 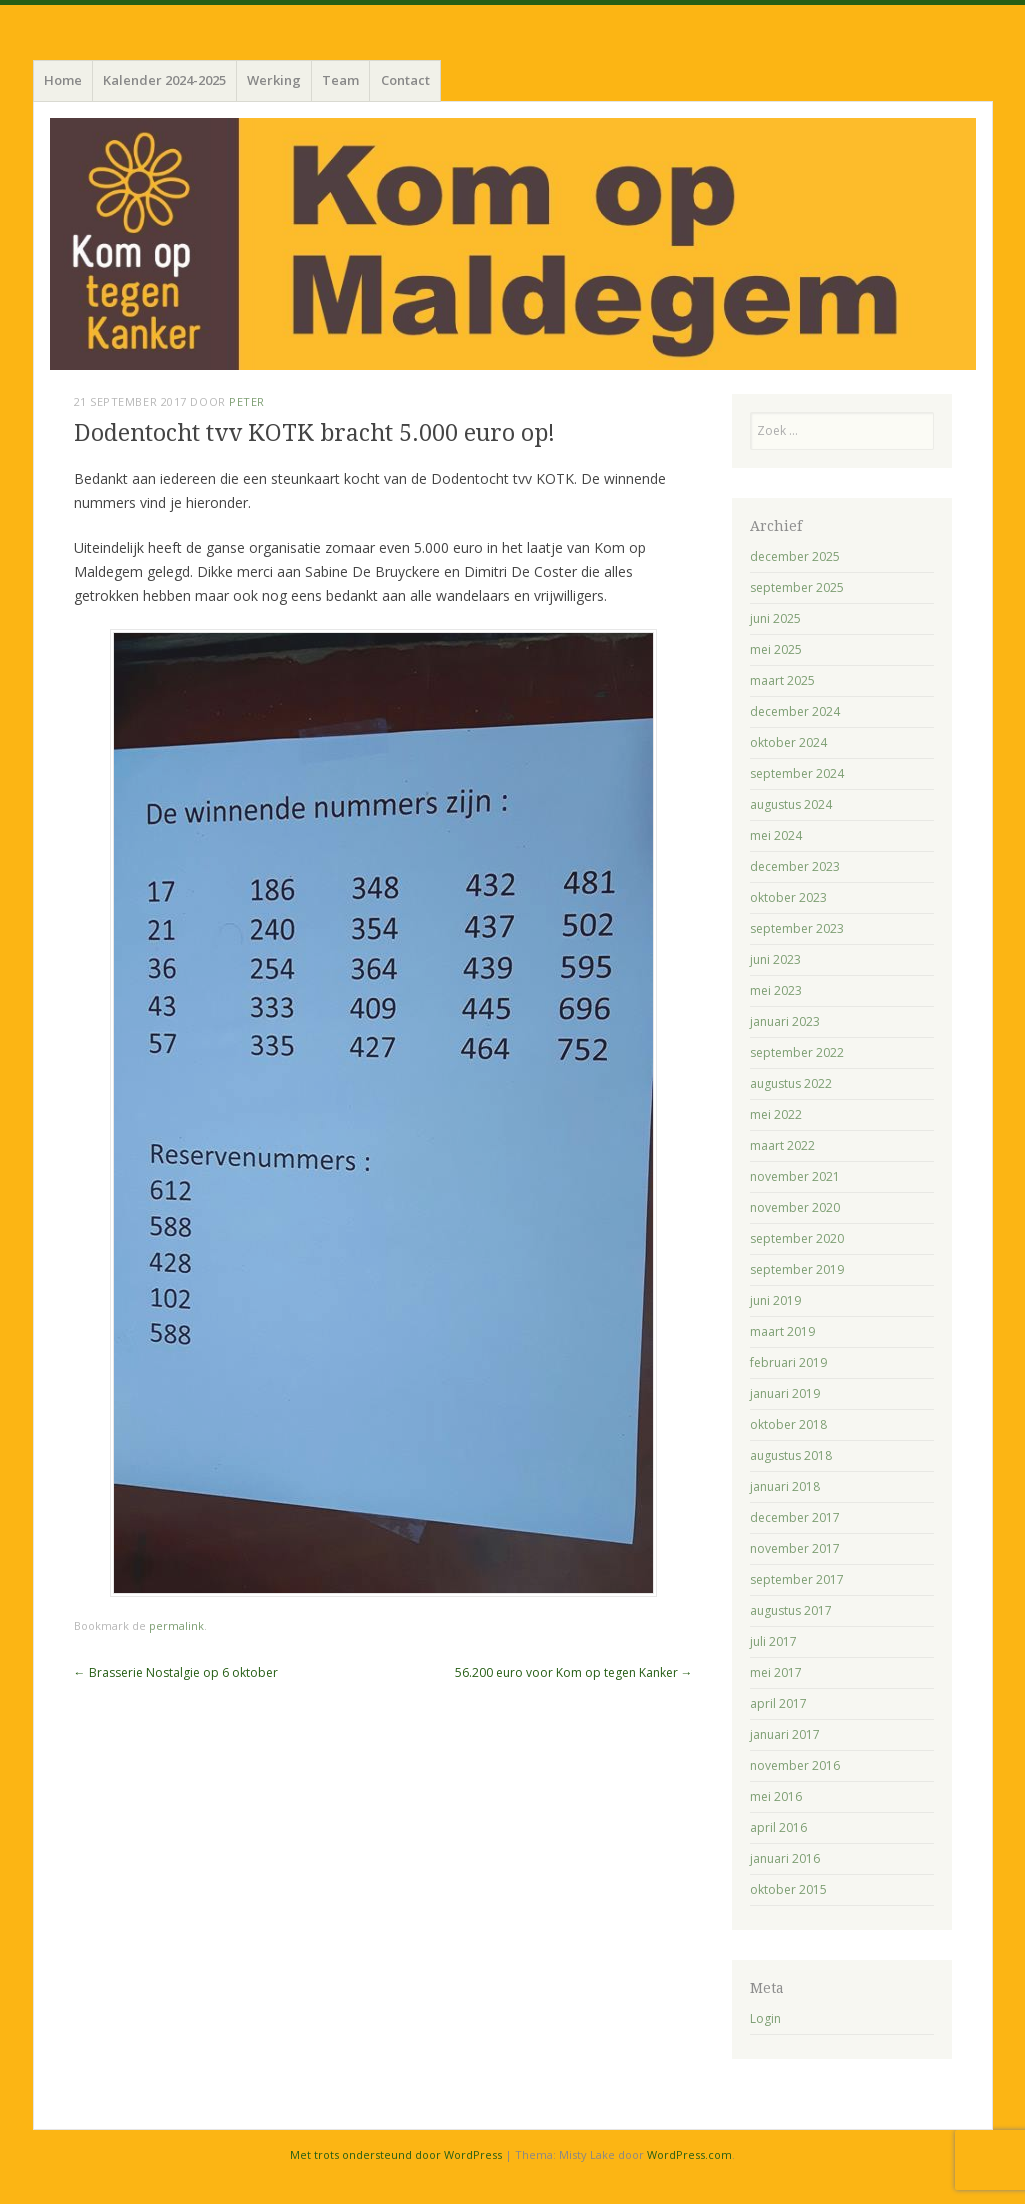 What do you see at coordinates (795, 1517) in the screenshot?
I see `december 2017` at bounding box center [795, 1517].